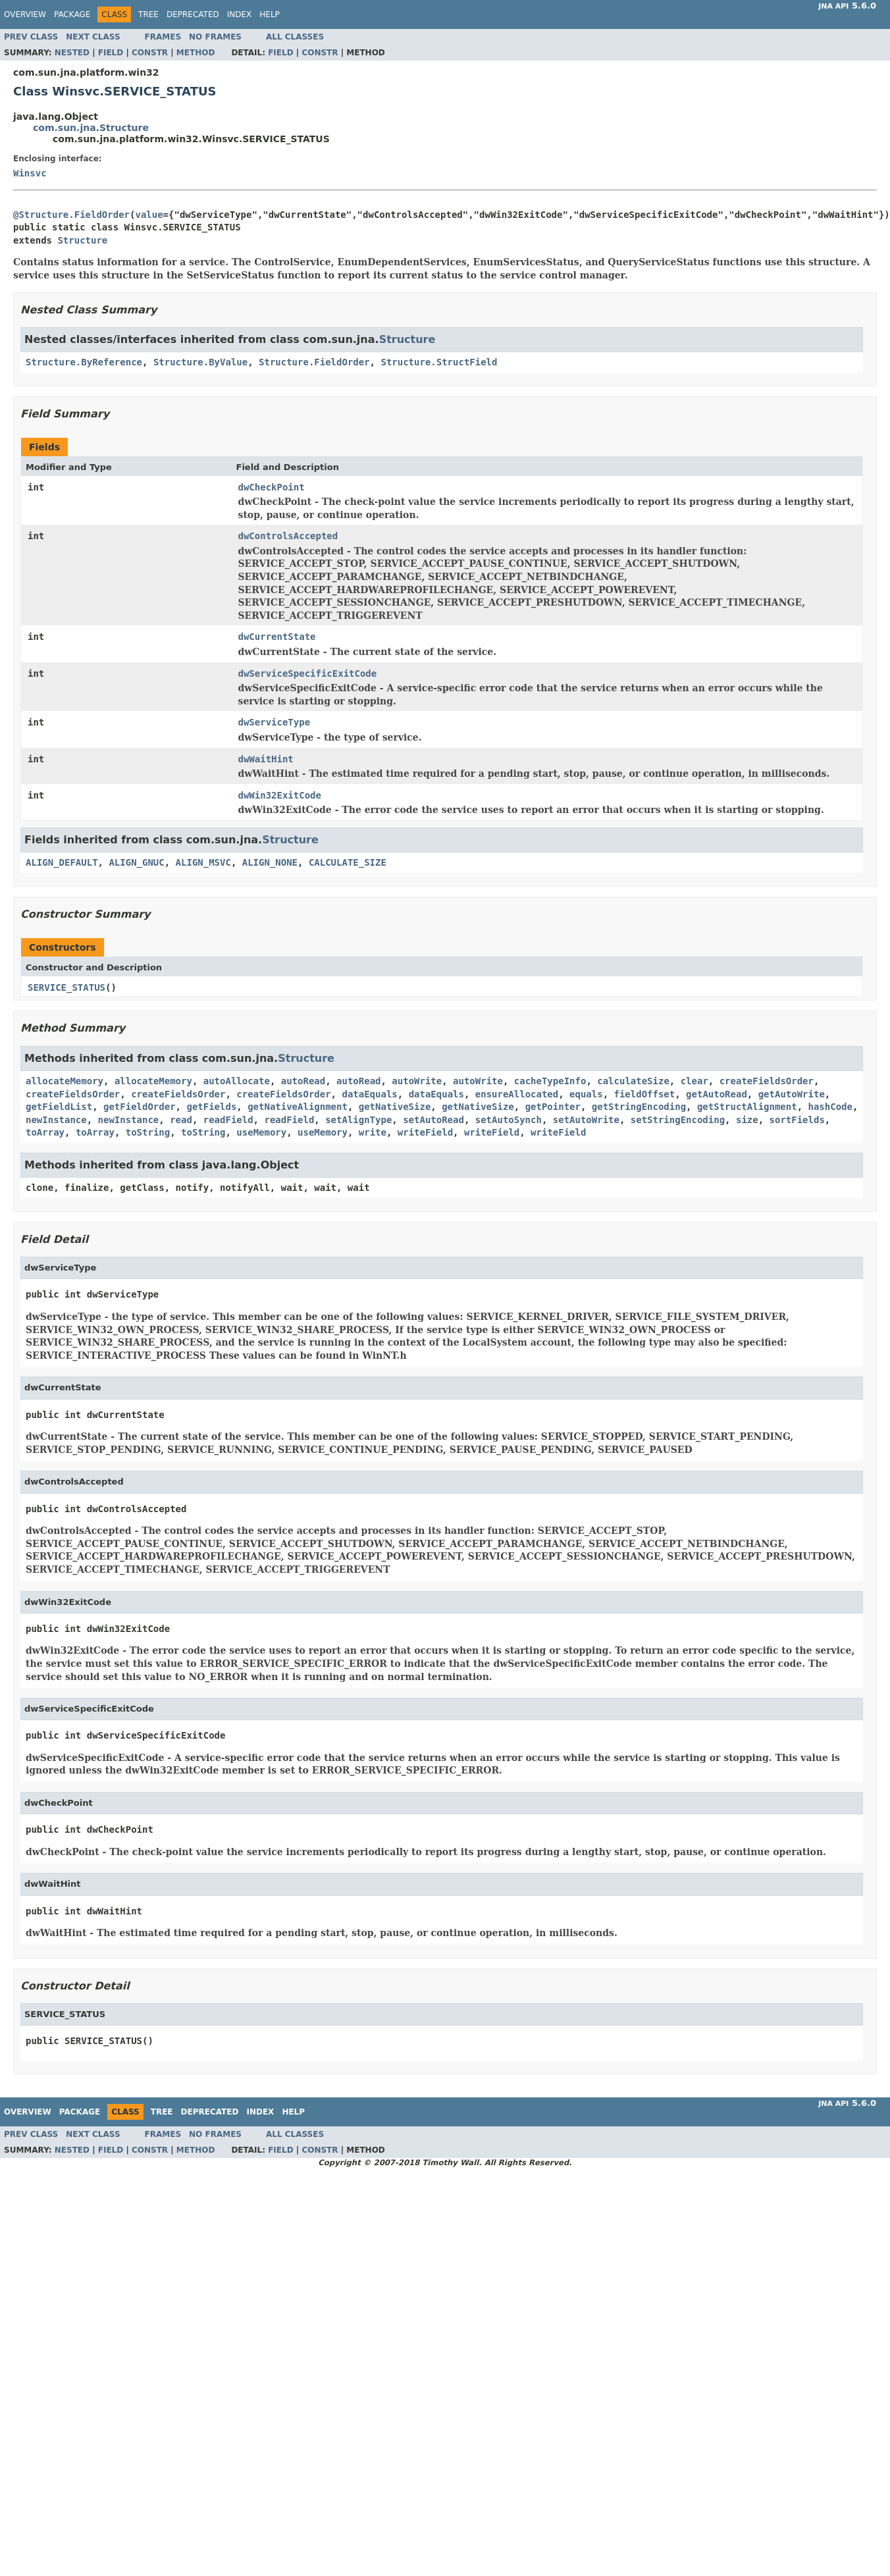 The width and height of the screenshot is (890, 2576). Describe the element at coordinates (586, 1120) in the screenshot. I see `setAutoWrite` at that location.